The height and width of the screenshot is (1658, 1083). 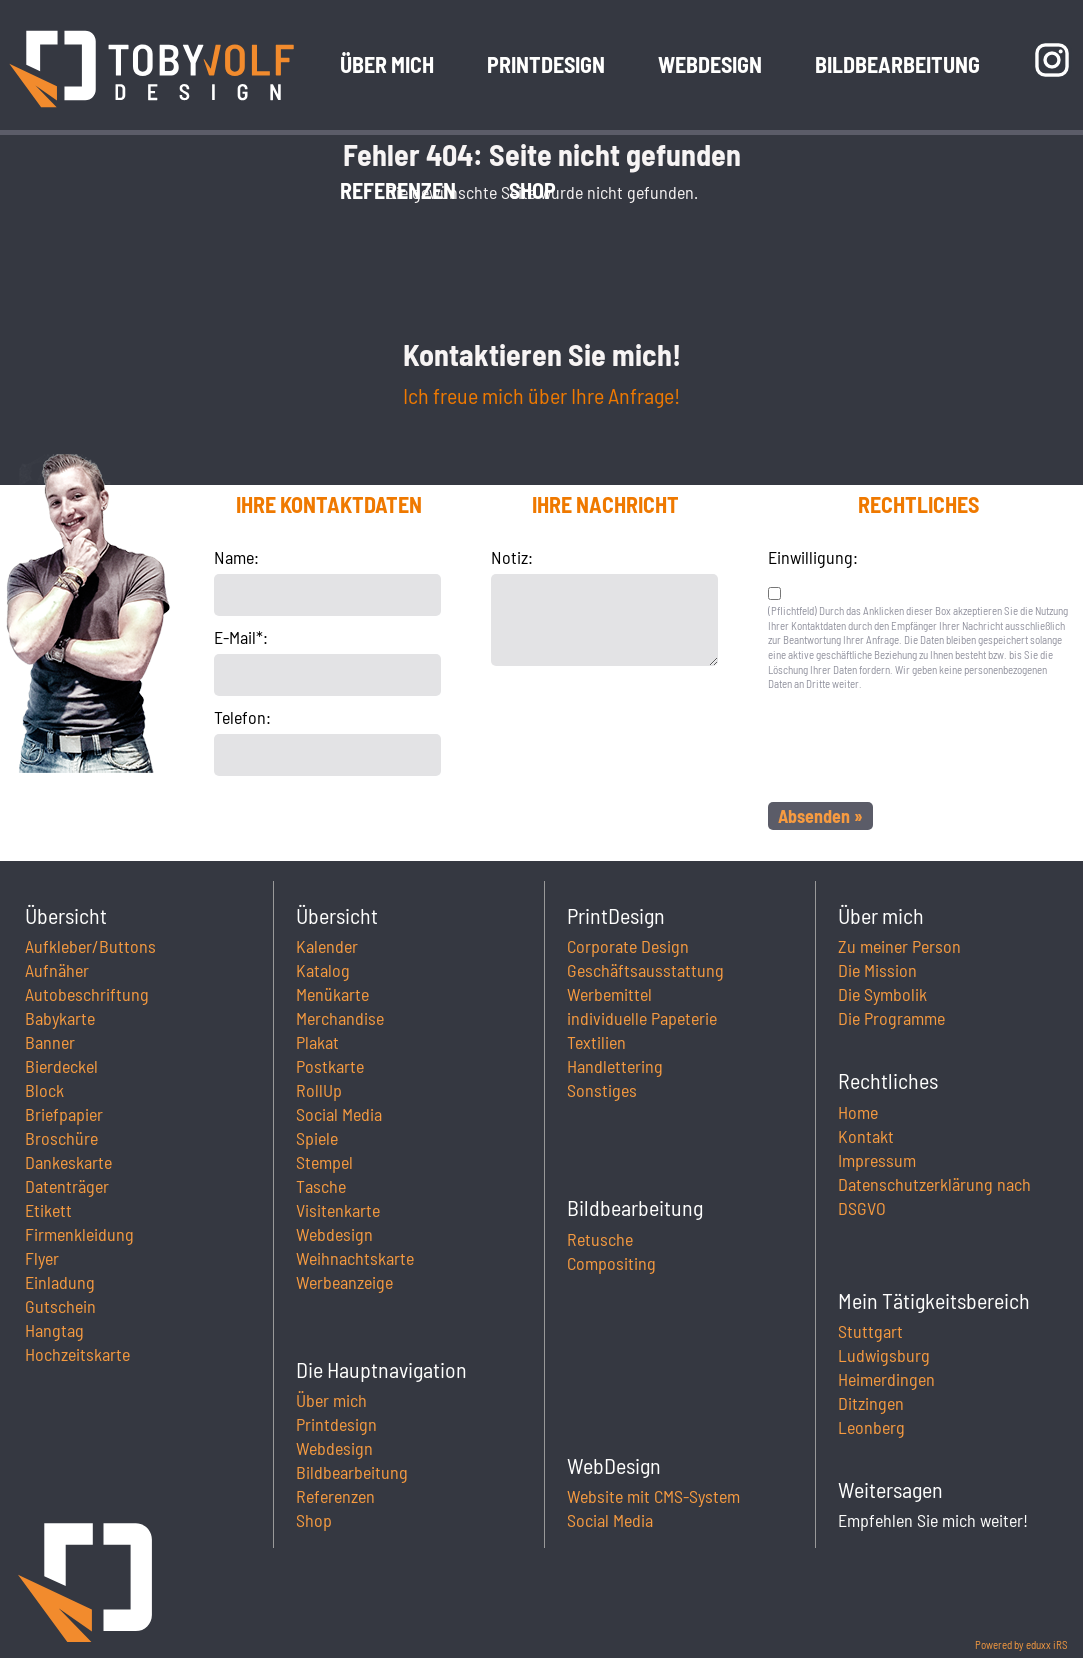 What do you see at coordinates (866, 1136) in the screenshot?
I see `Kontakt` at bounding box center [866, 1136].